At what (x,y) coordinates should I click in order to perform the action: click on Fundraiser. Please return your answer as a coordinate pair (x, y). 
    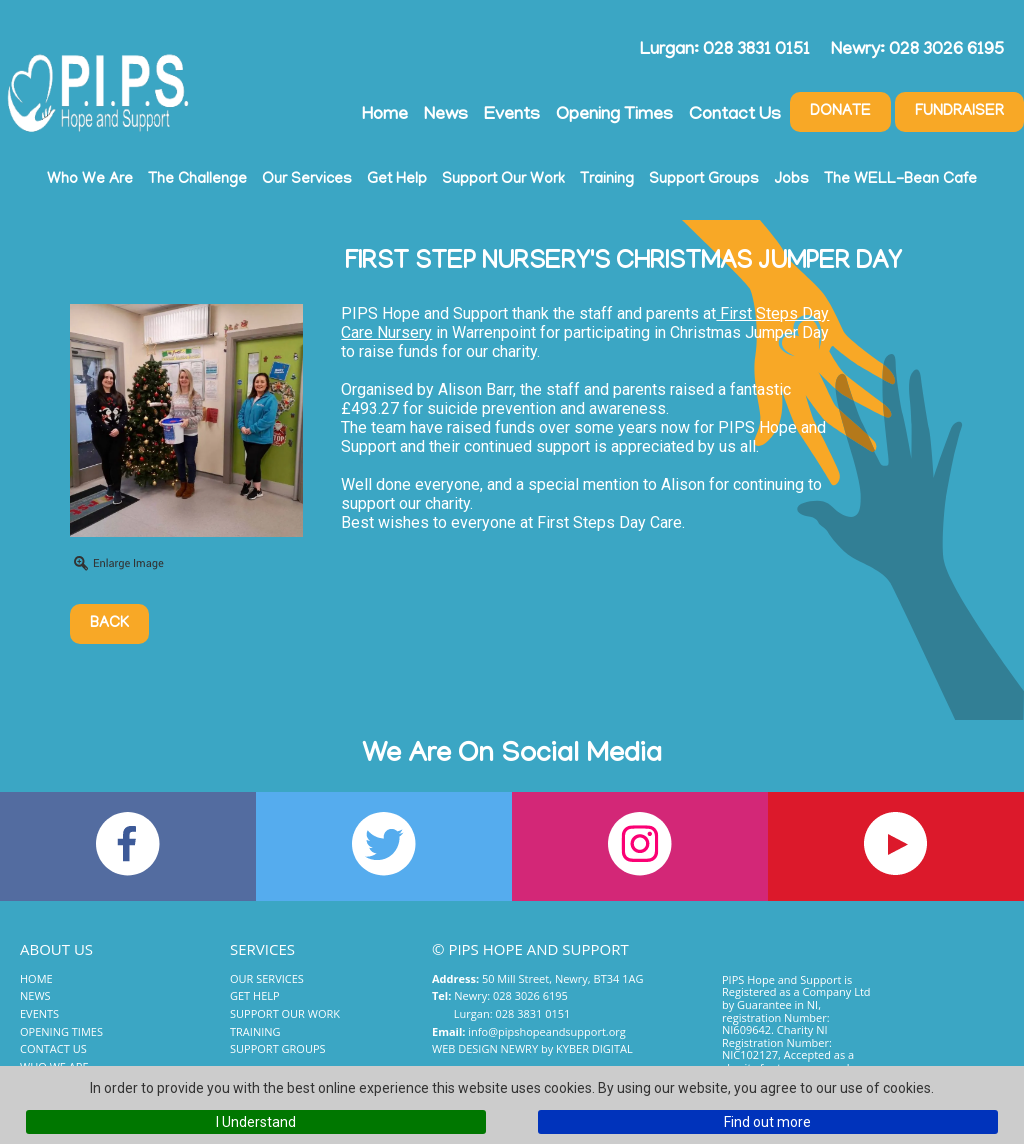
    Looking at the image, I should click on (959, 112).